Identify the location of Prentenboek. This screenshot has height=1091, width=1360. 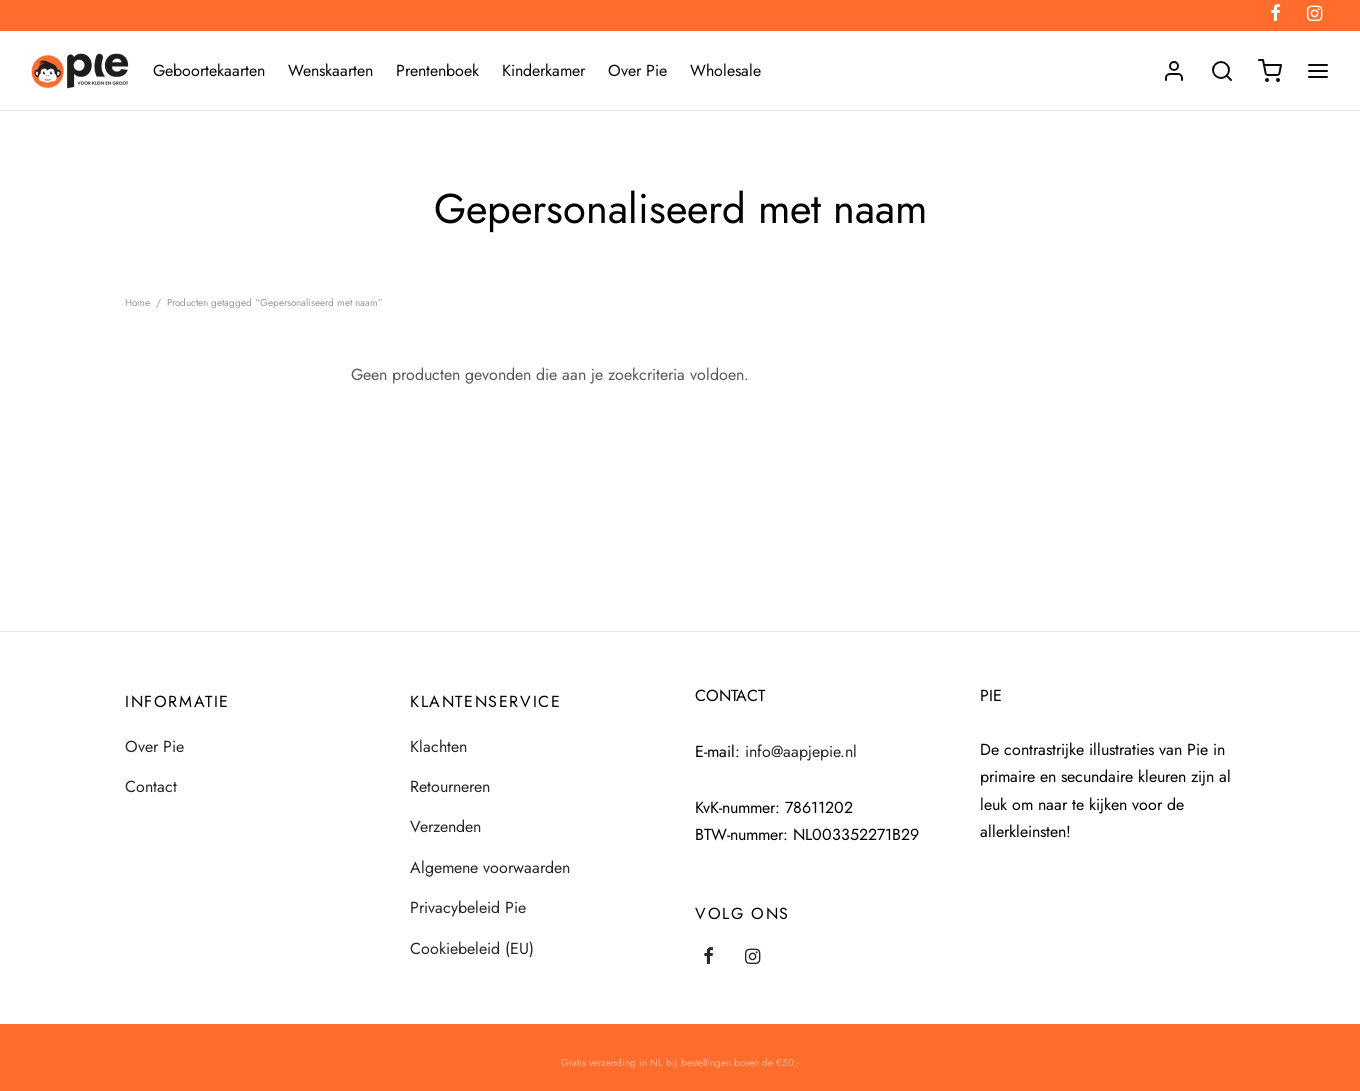
(437, 70).